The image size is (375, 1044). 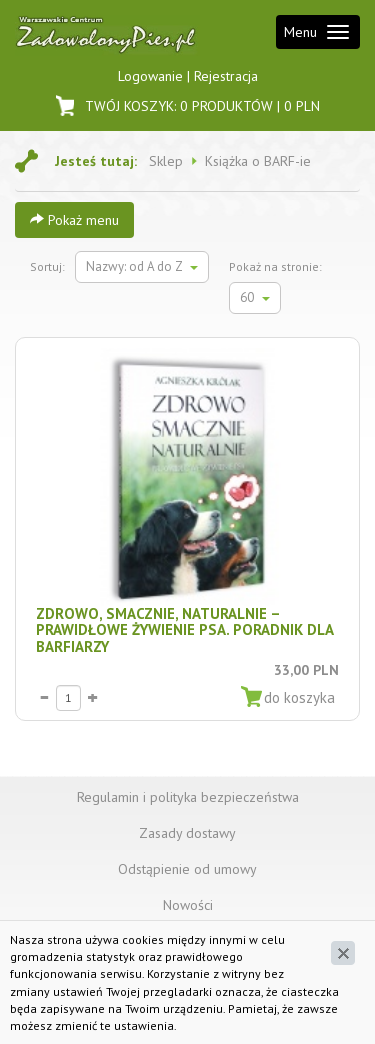 What do you see at coordinates (184, 630) in the screenshot?
I see `Zdrowo, smacznie, naturalnie – prawidłowe żywienie psa. Poradnik dla BARFiarzy` at bounding box center [184, 630].